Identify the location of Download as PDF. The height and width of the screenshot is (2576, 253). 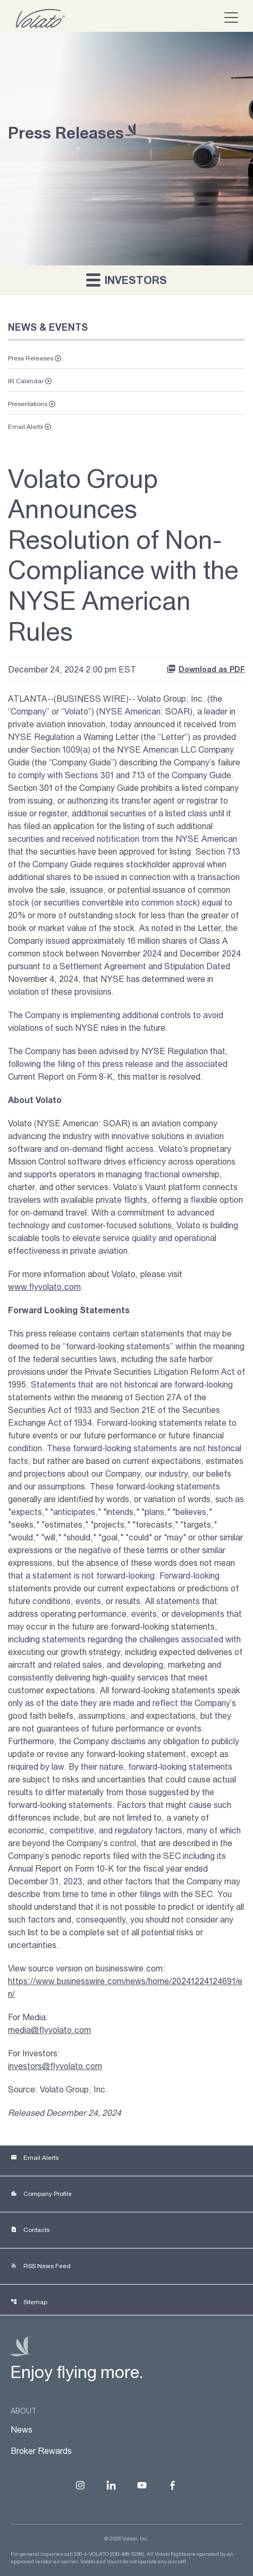
(205, 669).